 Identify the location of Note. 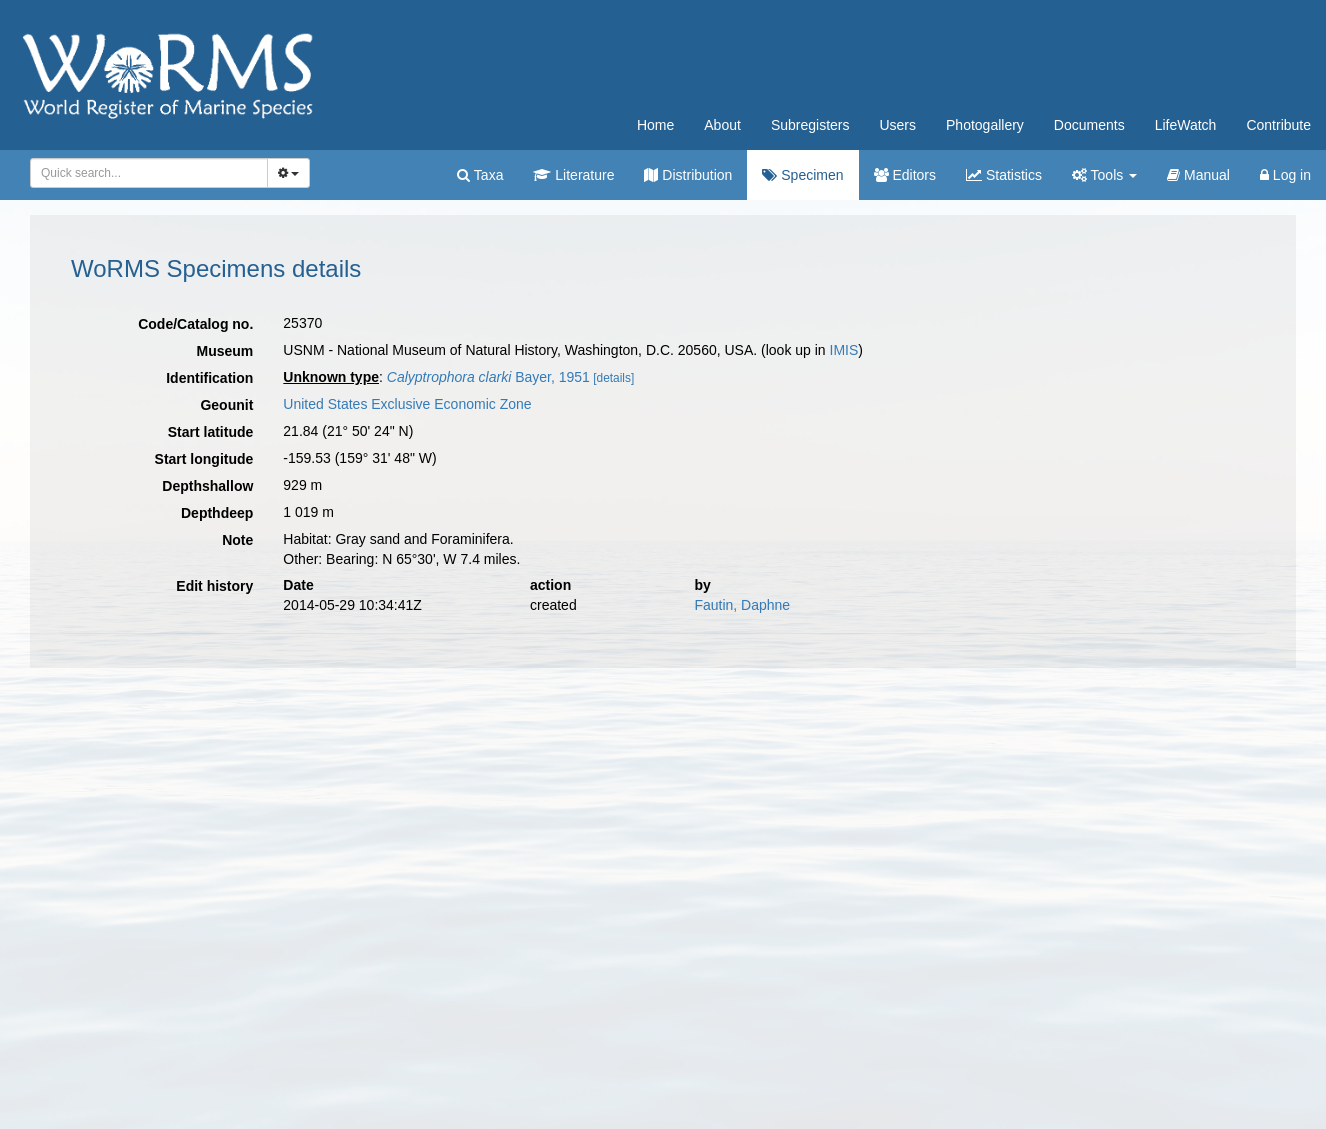
(237, 540).